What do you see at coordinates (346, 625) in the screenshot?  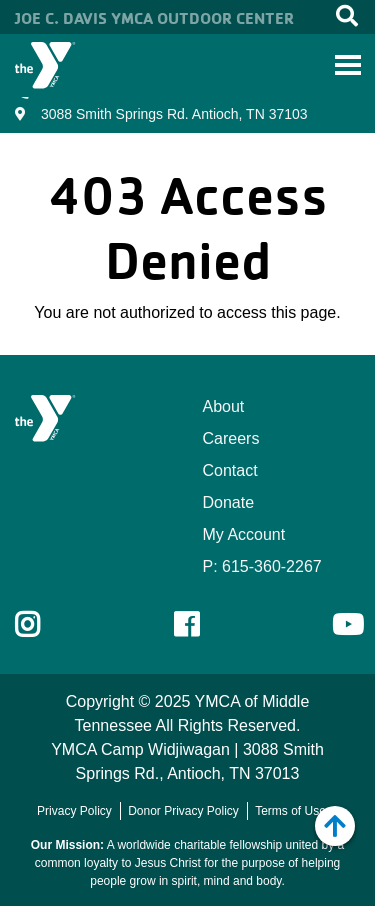 I see `Youtube` at bounding box center [346, 625].